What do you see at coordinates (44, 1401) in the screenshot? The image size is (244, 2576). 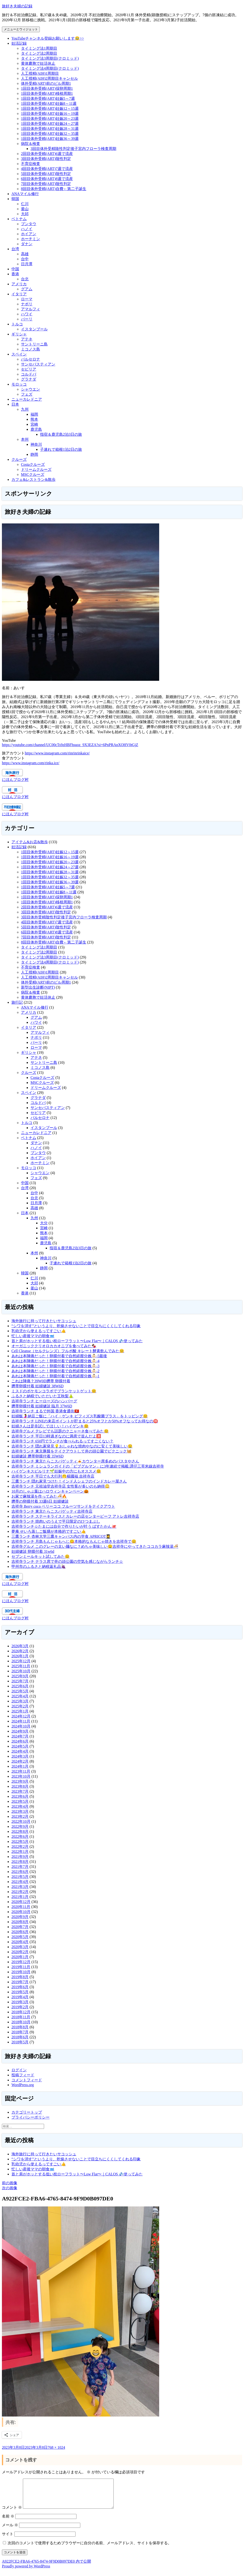 I see `吉祥寺ランチ ヒーローズのハンバーグ` at bounding box center [44, 1401].